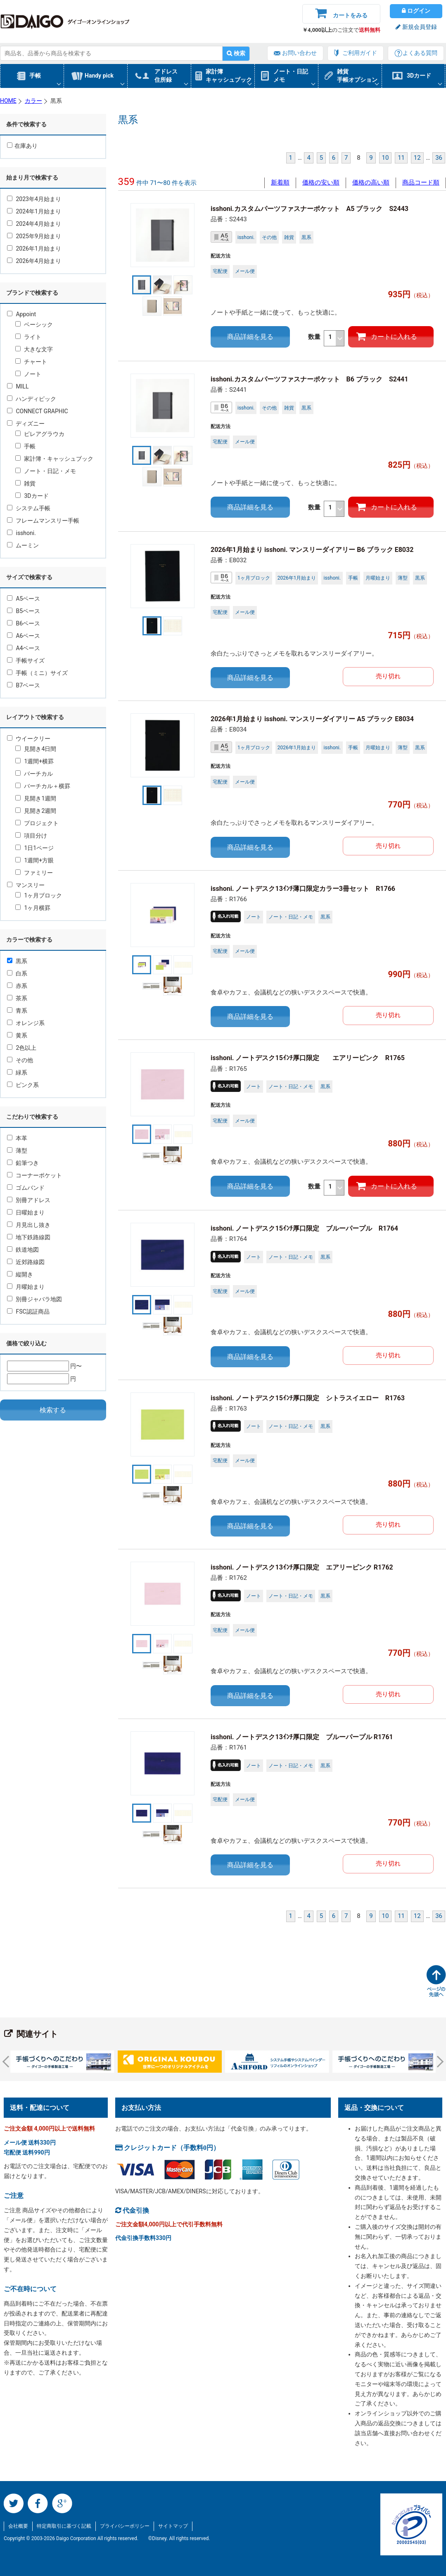  Describe the element at coordinates (26, 1286) in the screenshot. I see `月曜始まり` at that location.